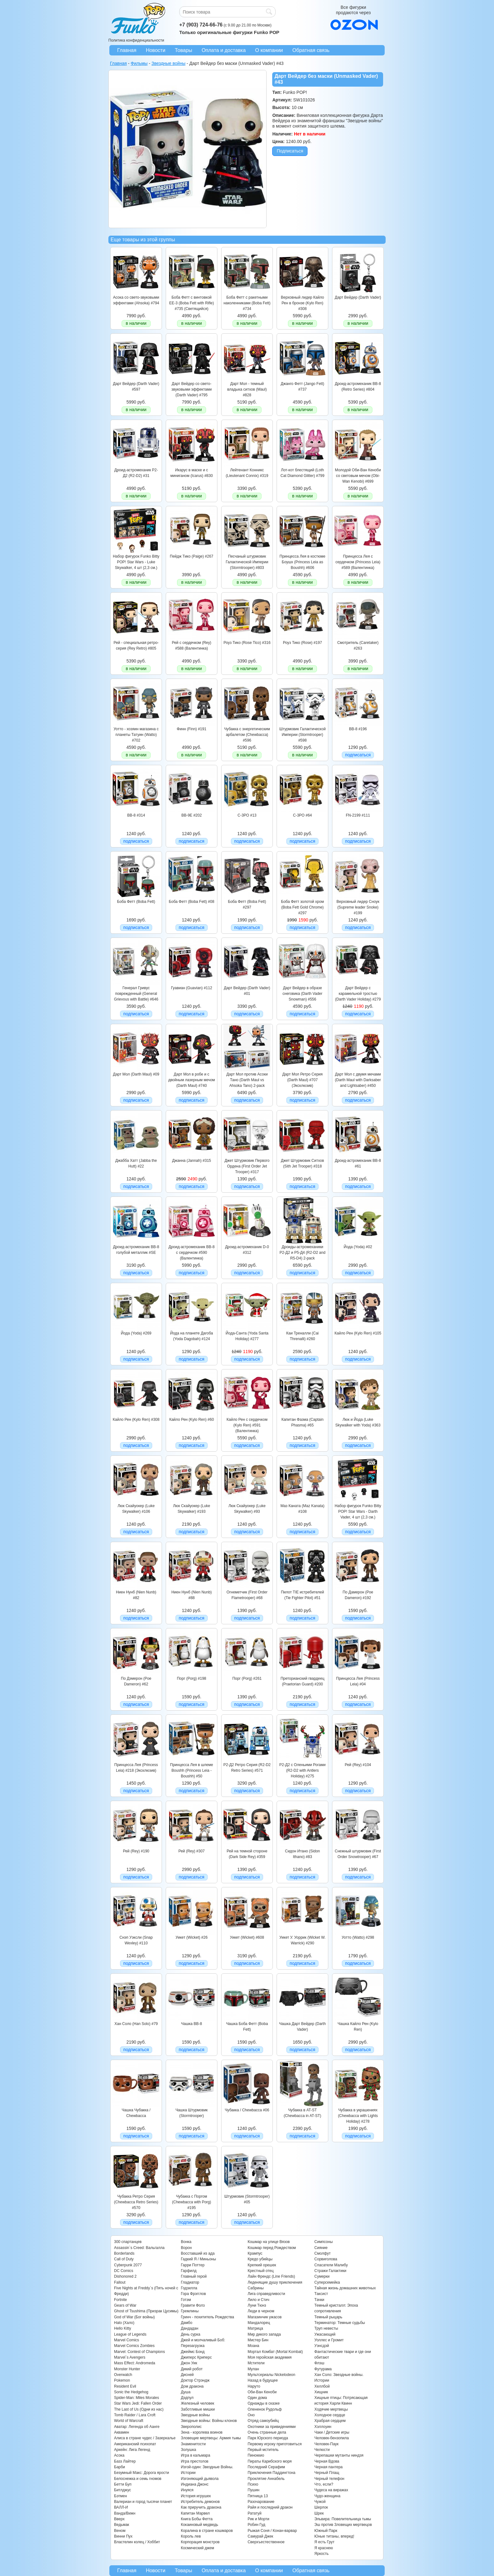 This screenshot has width=494, height=2576. Describe the element at coordinates (268, 2438) in the screenshot. I see `Парк Юрского периода` at that location.